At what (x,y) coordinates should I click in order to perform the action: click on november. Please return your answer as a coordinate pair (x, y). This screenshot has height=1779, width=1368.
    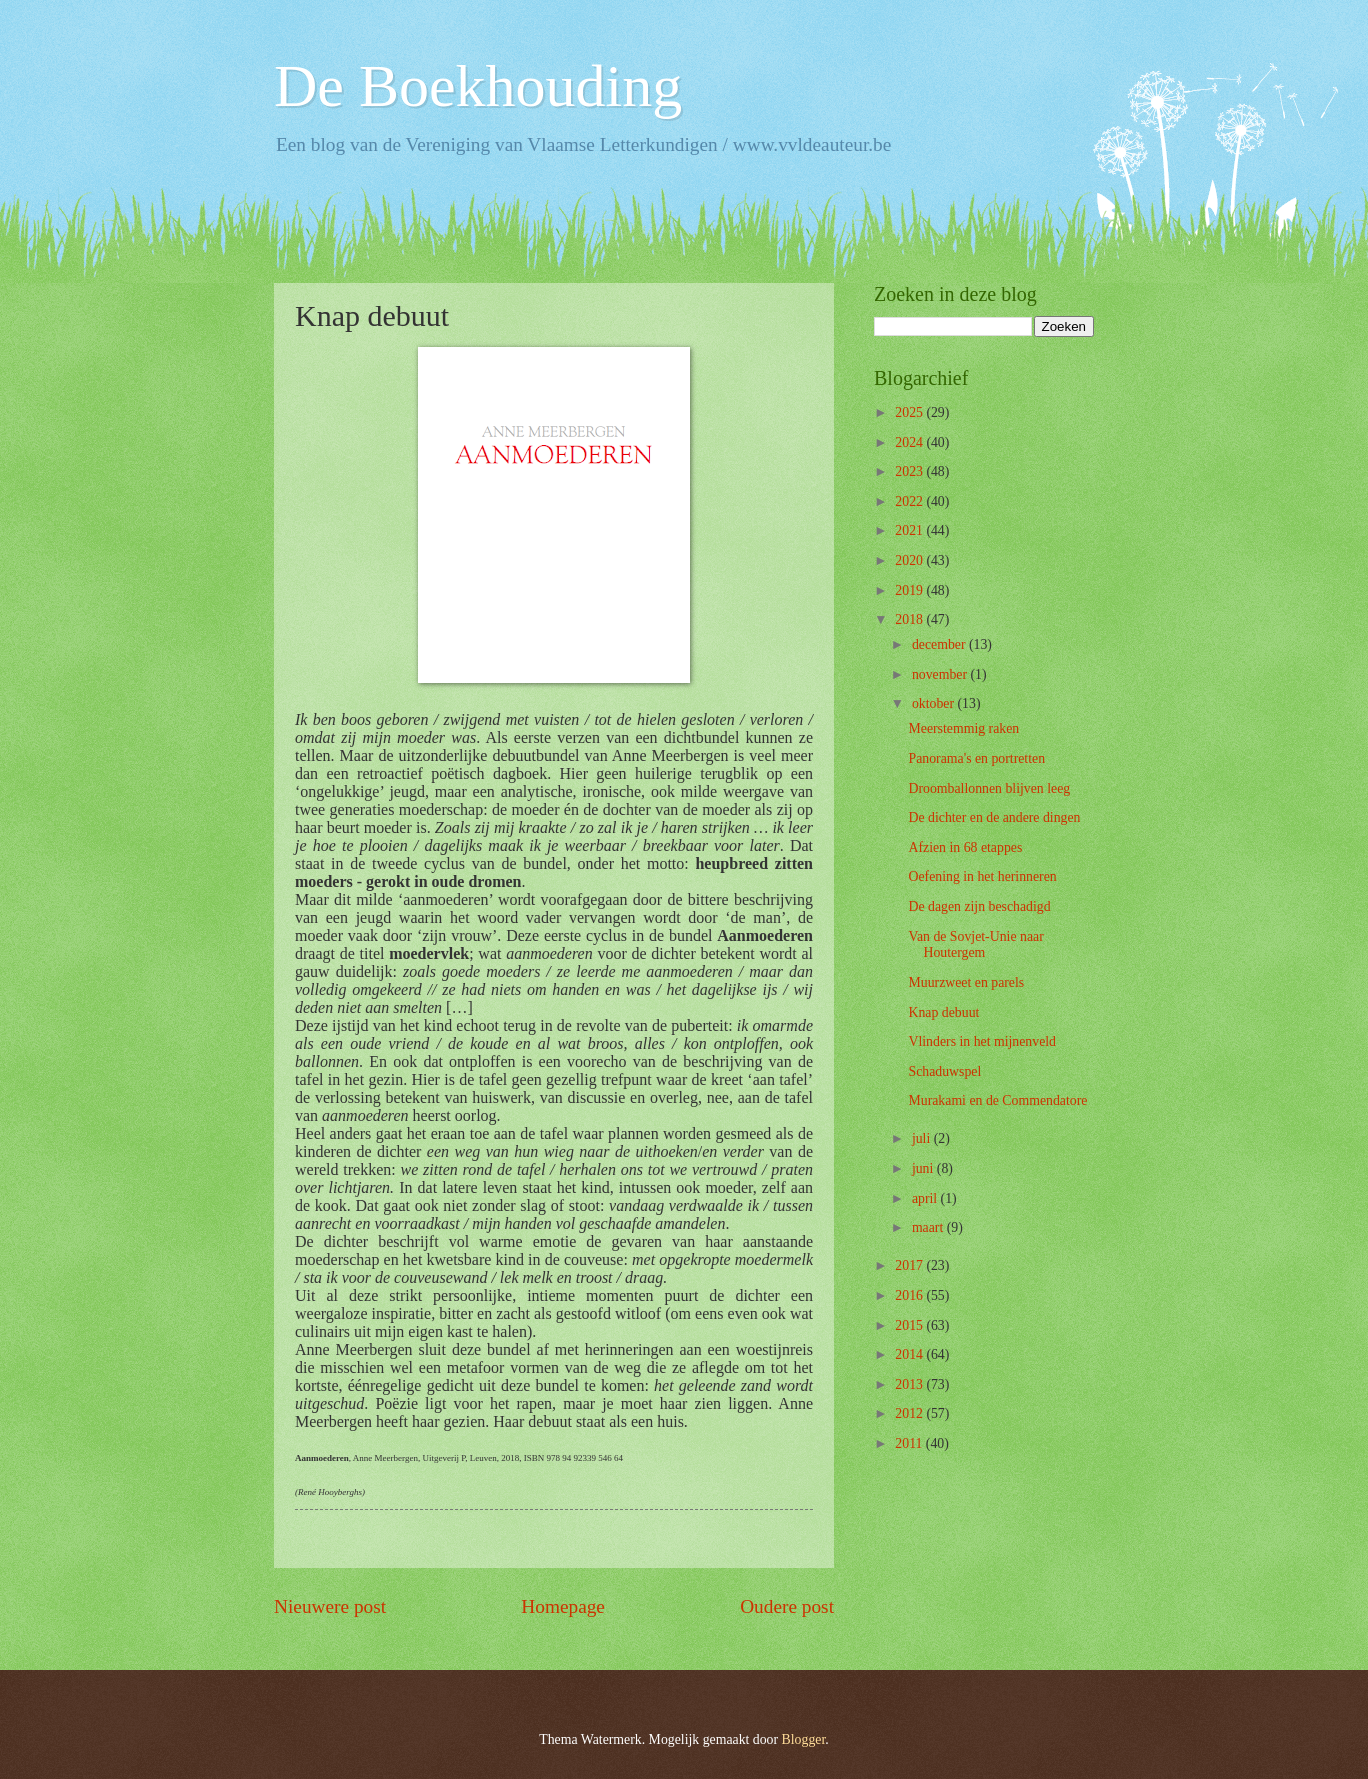
    Looking at the image, I should click on (941, 674).